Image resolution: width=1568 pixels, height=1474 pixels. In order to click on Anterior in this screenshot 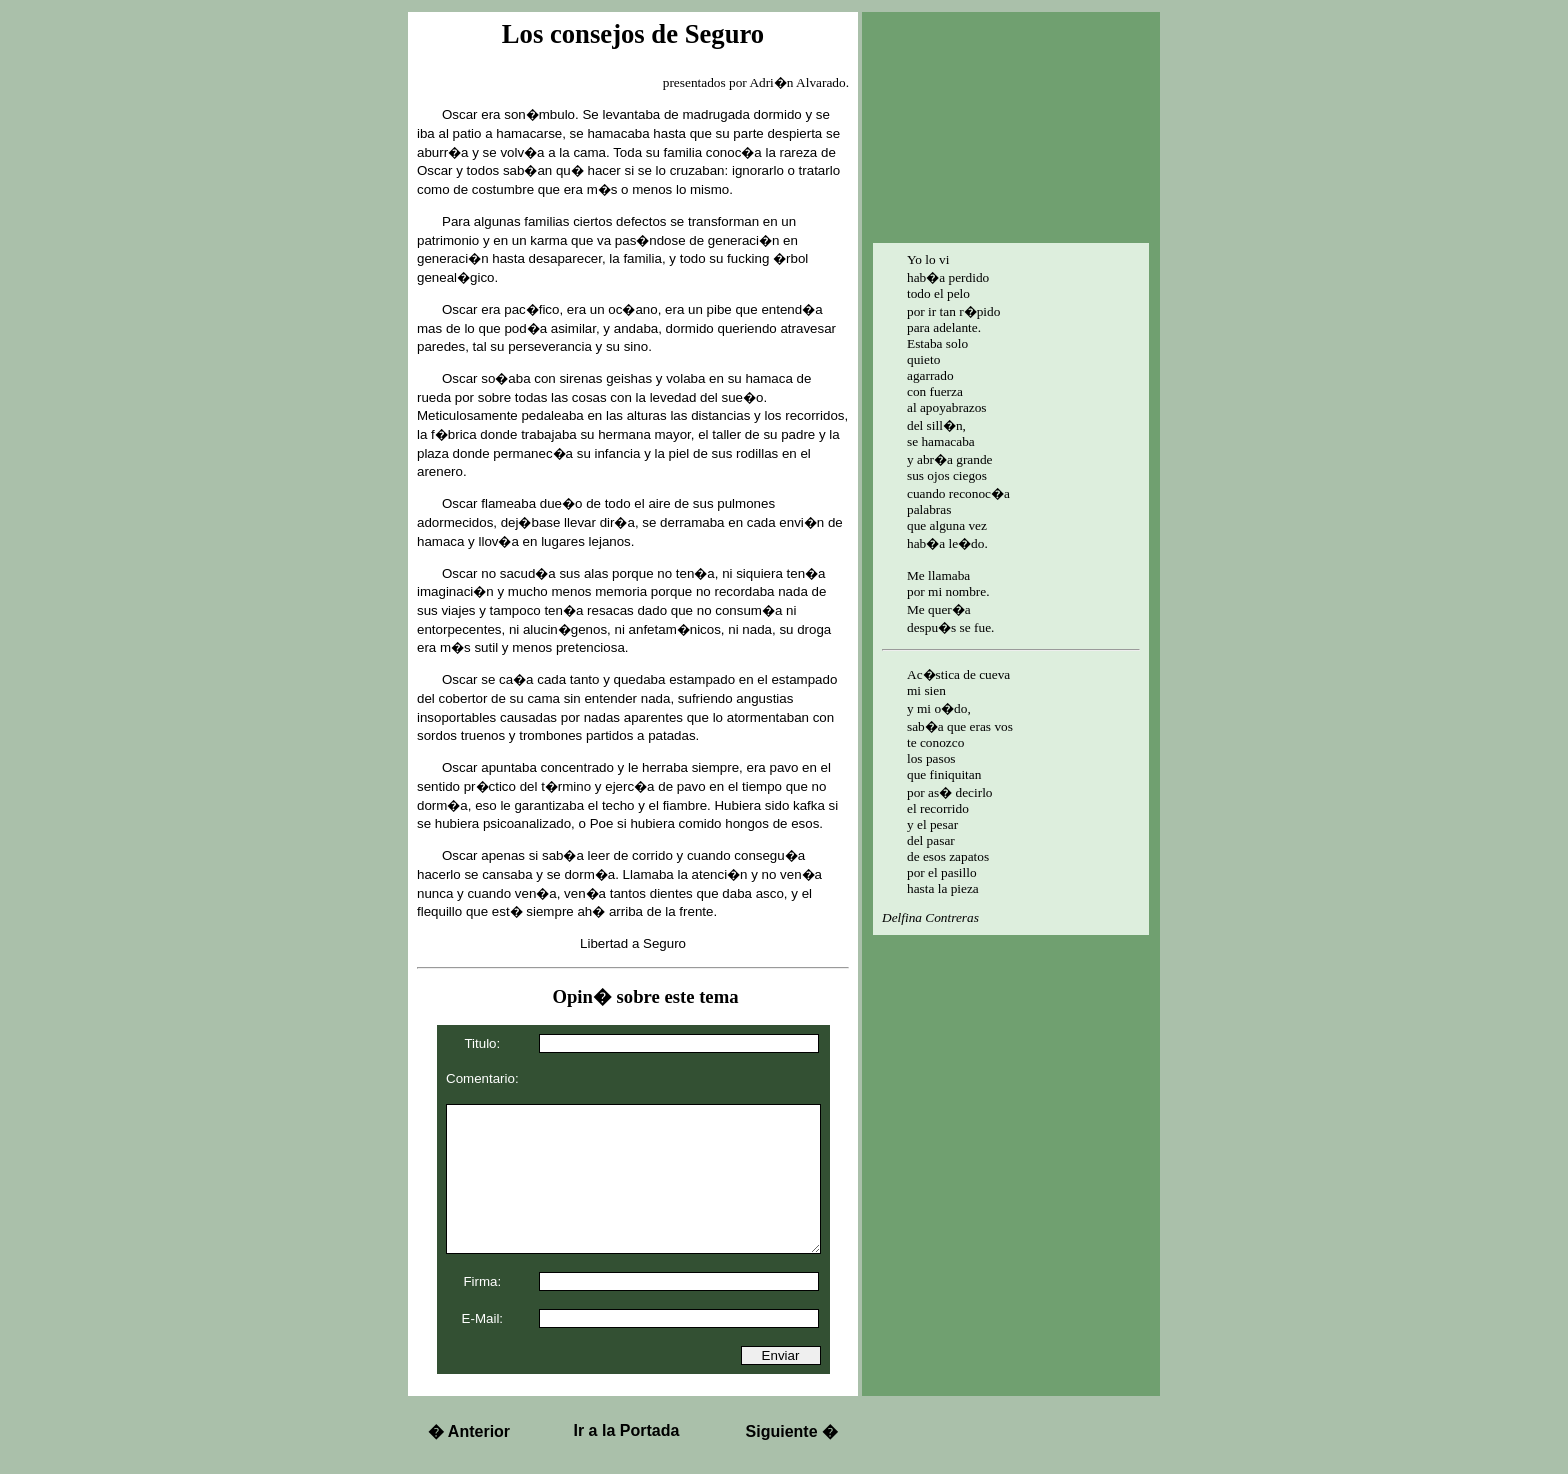, I will do `click(469, 1431)`.